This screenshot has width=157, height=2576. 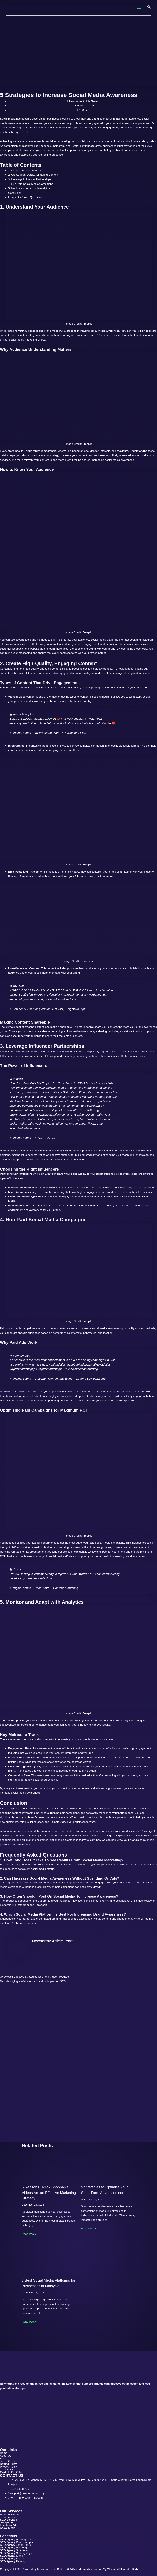 What do you see at coordinates (72, 718) in the screenshot?
I see `#myweekendplan` at bounding box center [72, 718].